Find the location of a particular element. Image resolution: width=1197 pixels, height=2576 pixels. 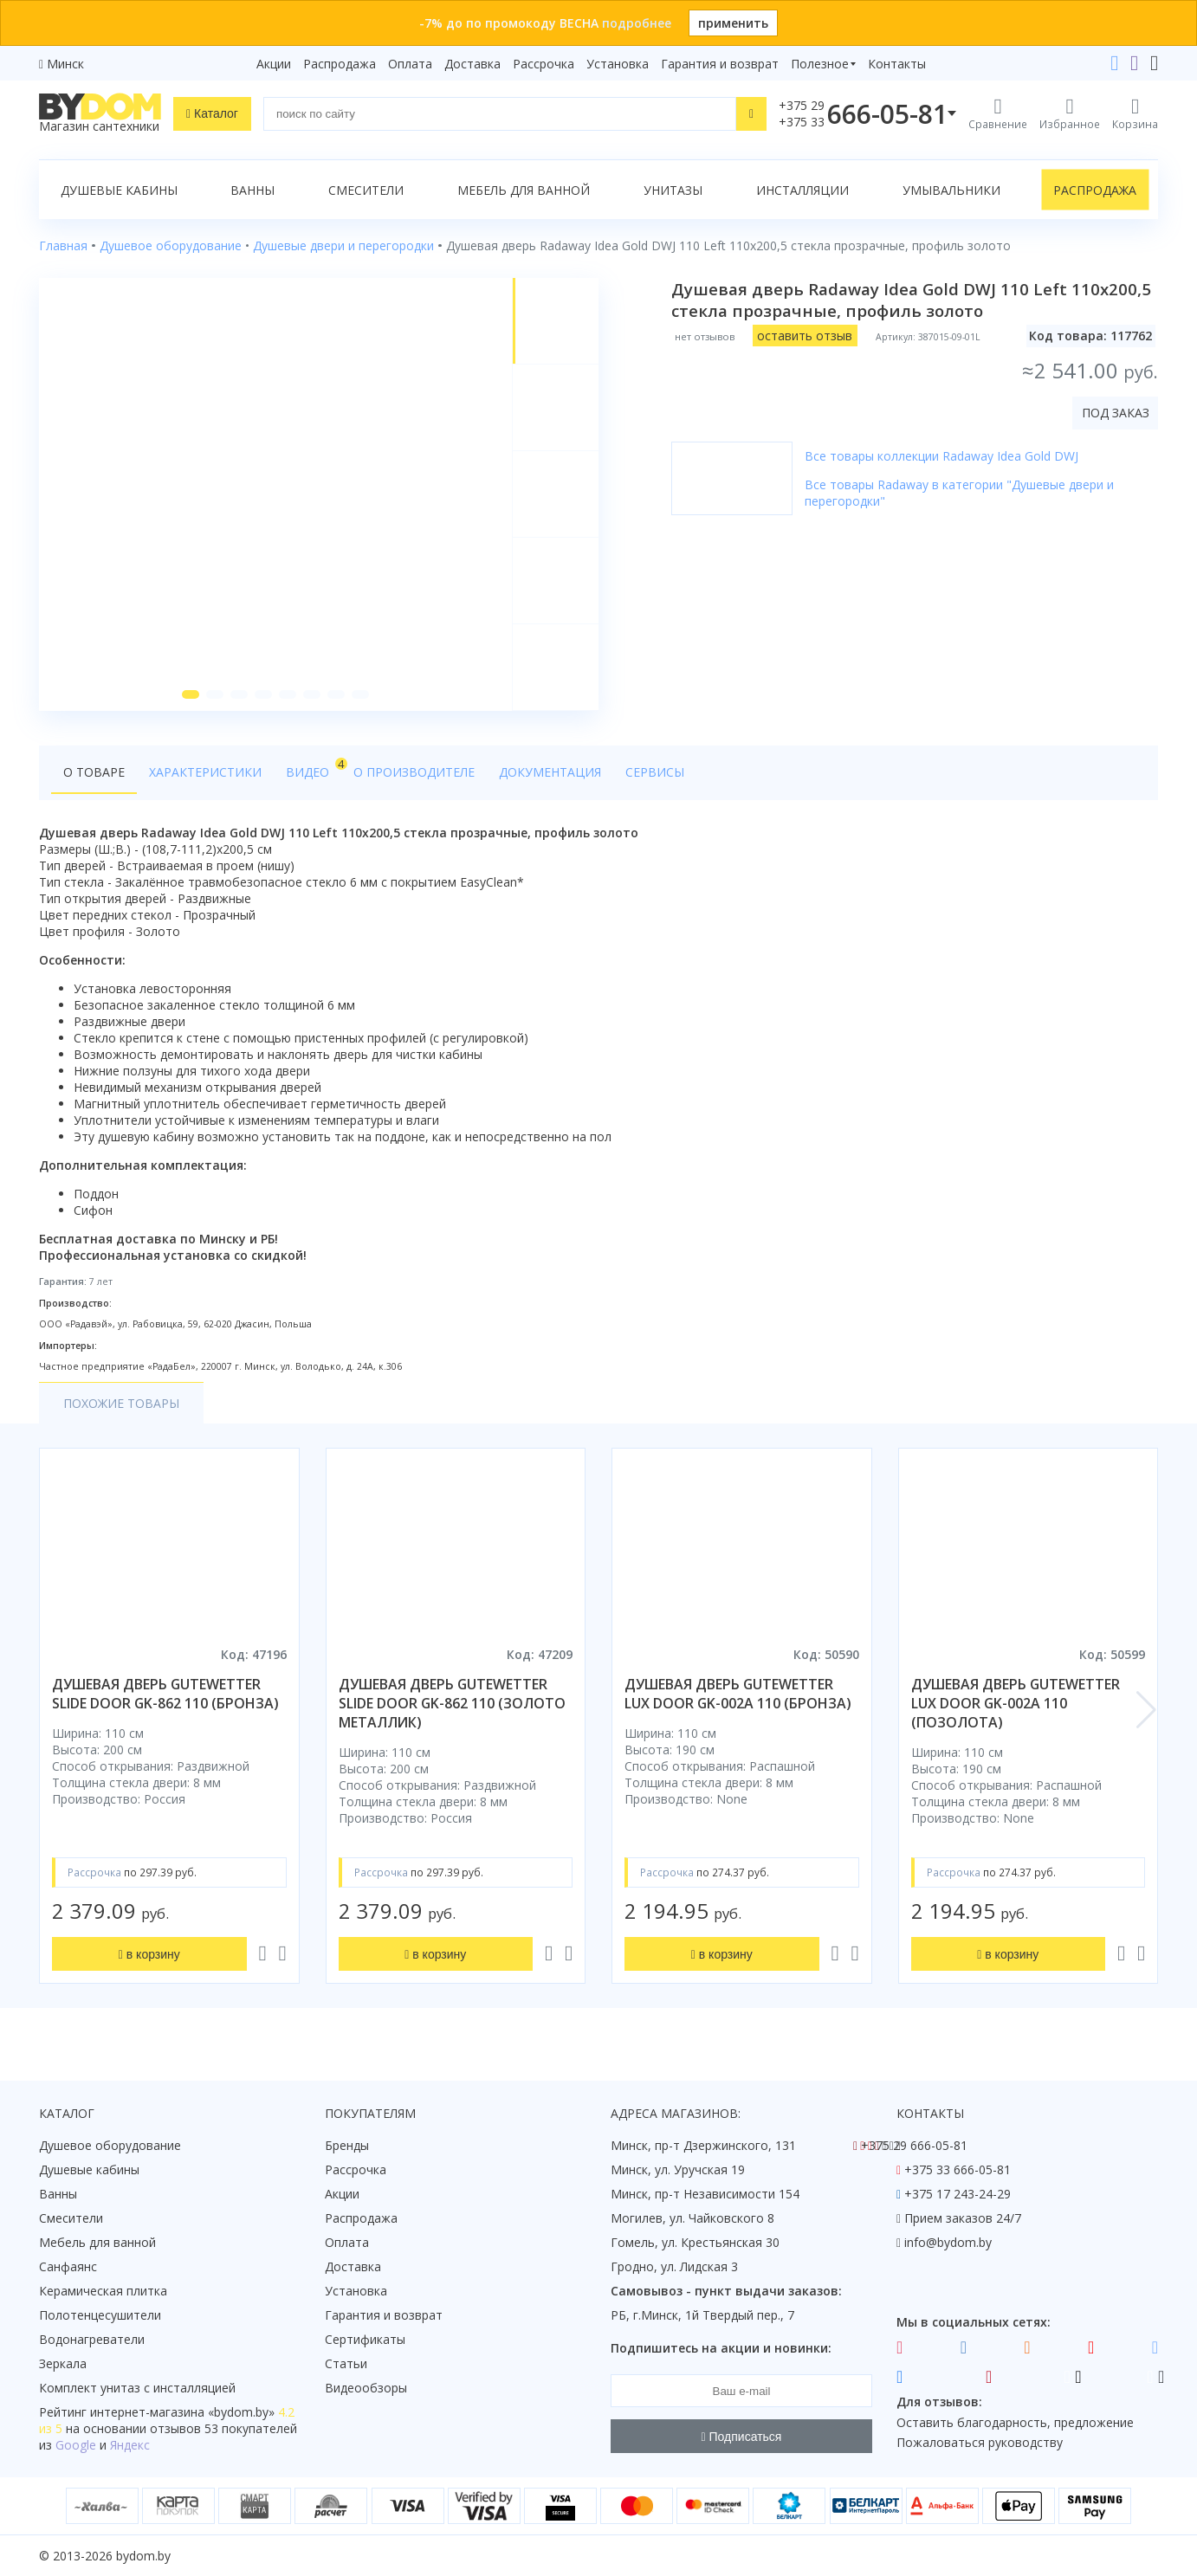

Гарантия и возврат is located at coordinates (720, 63).